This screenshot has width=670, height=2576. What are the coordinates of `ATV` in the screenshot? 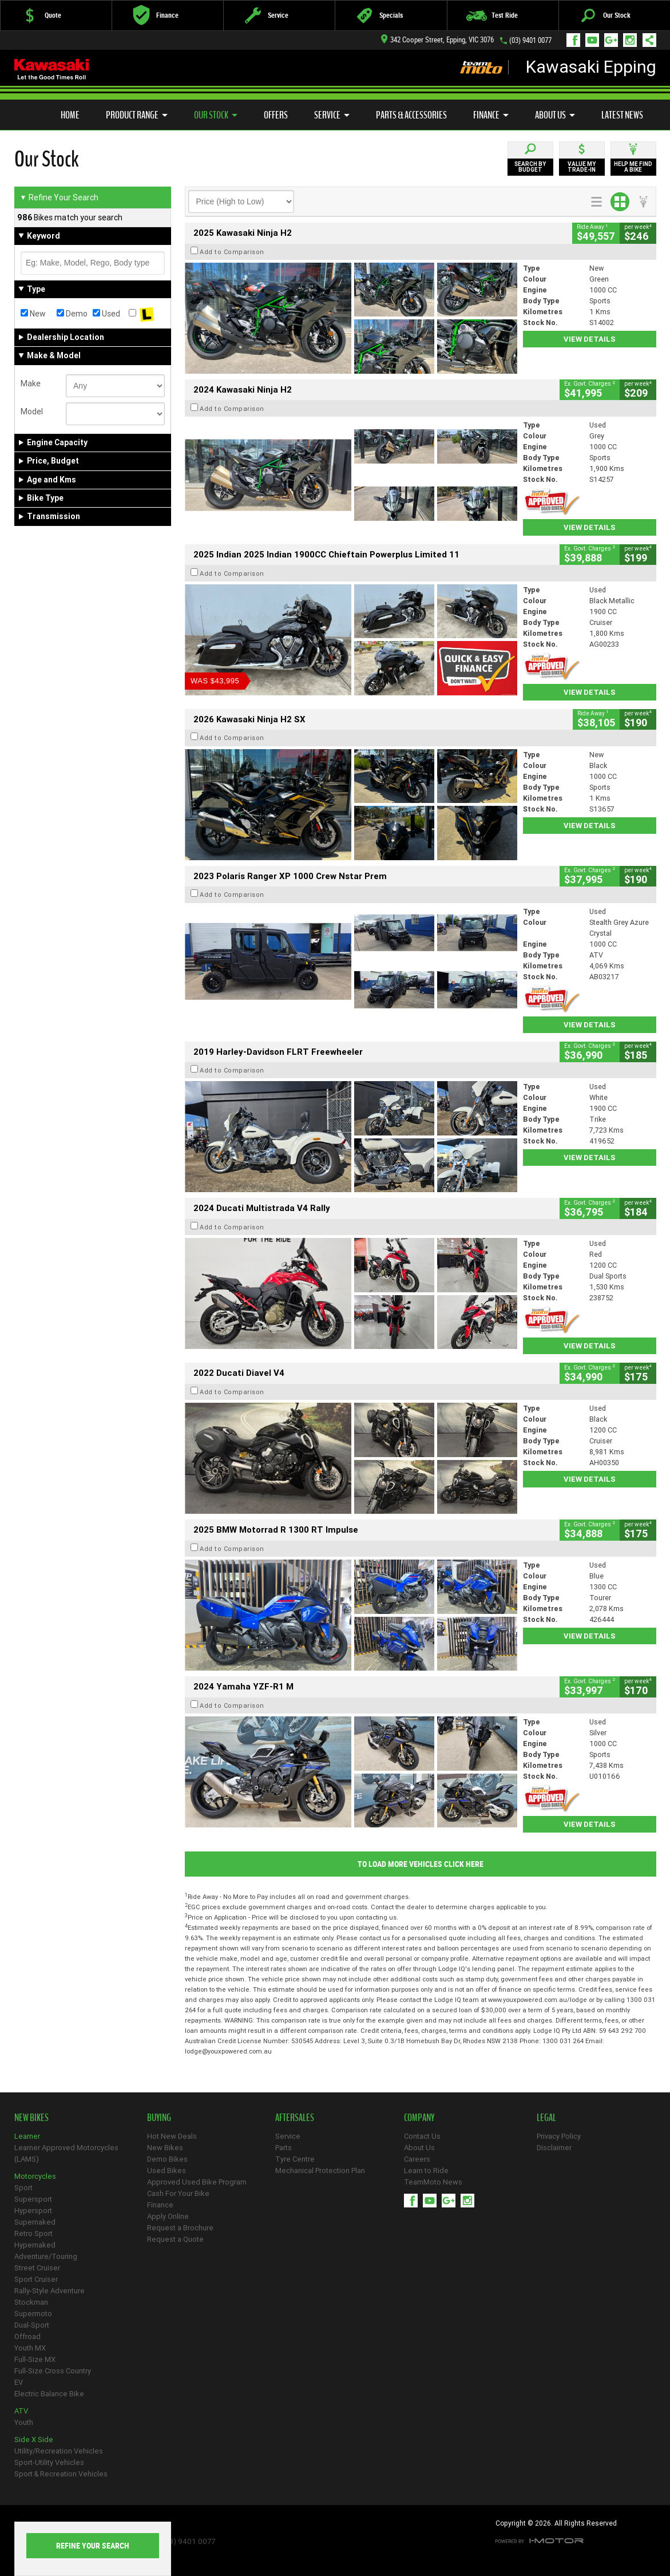 It's located at (21, 2411).